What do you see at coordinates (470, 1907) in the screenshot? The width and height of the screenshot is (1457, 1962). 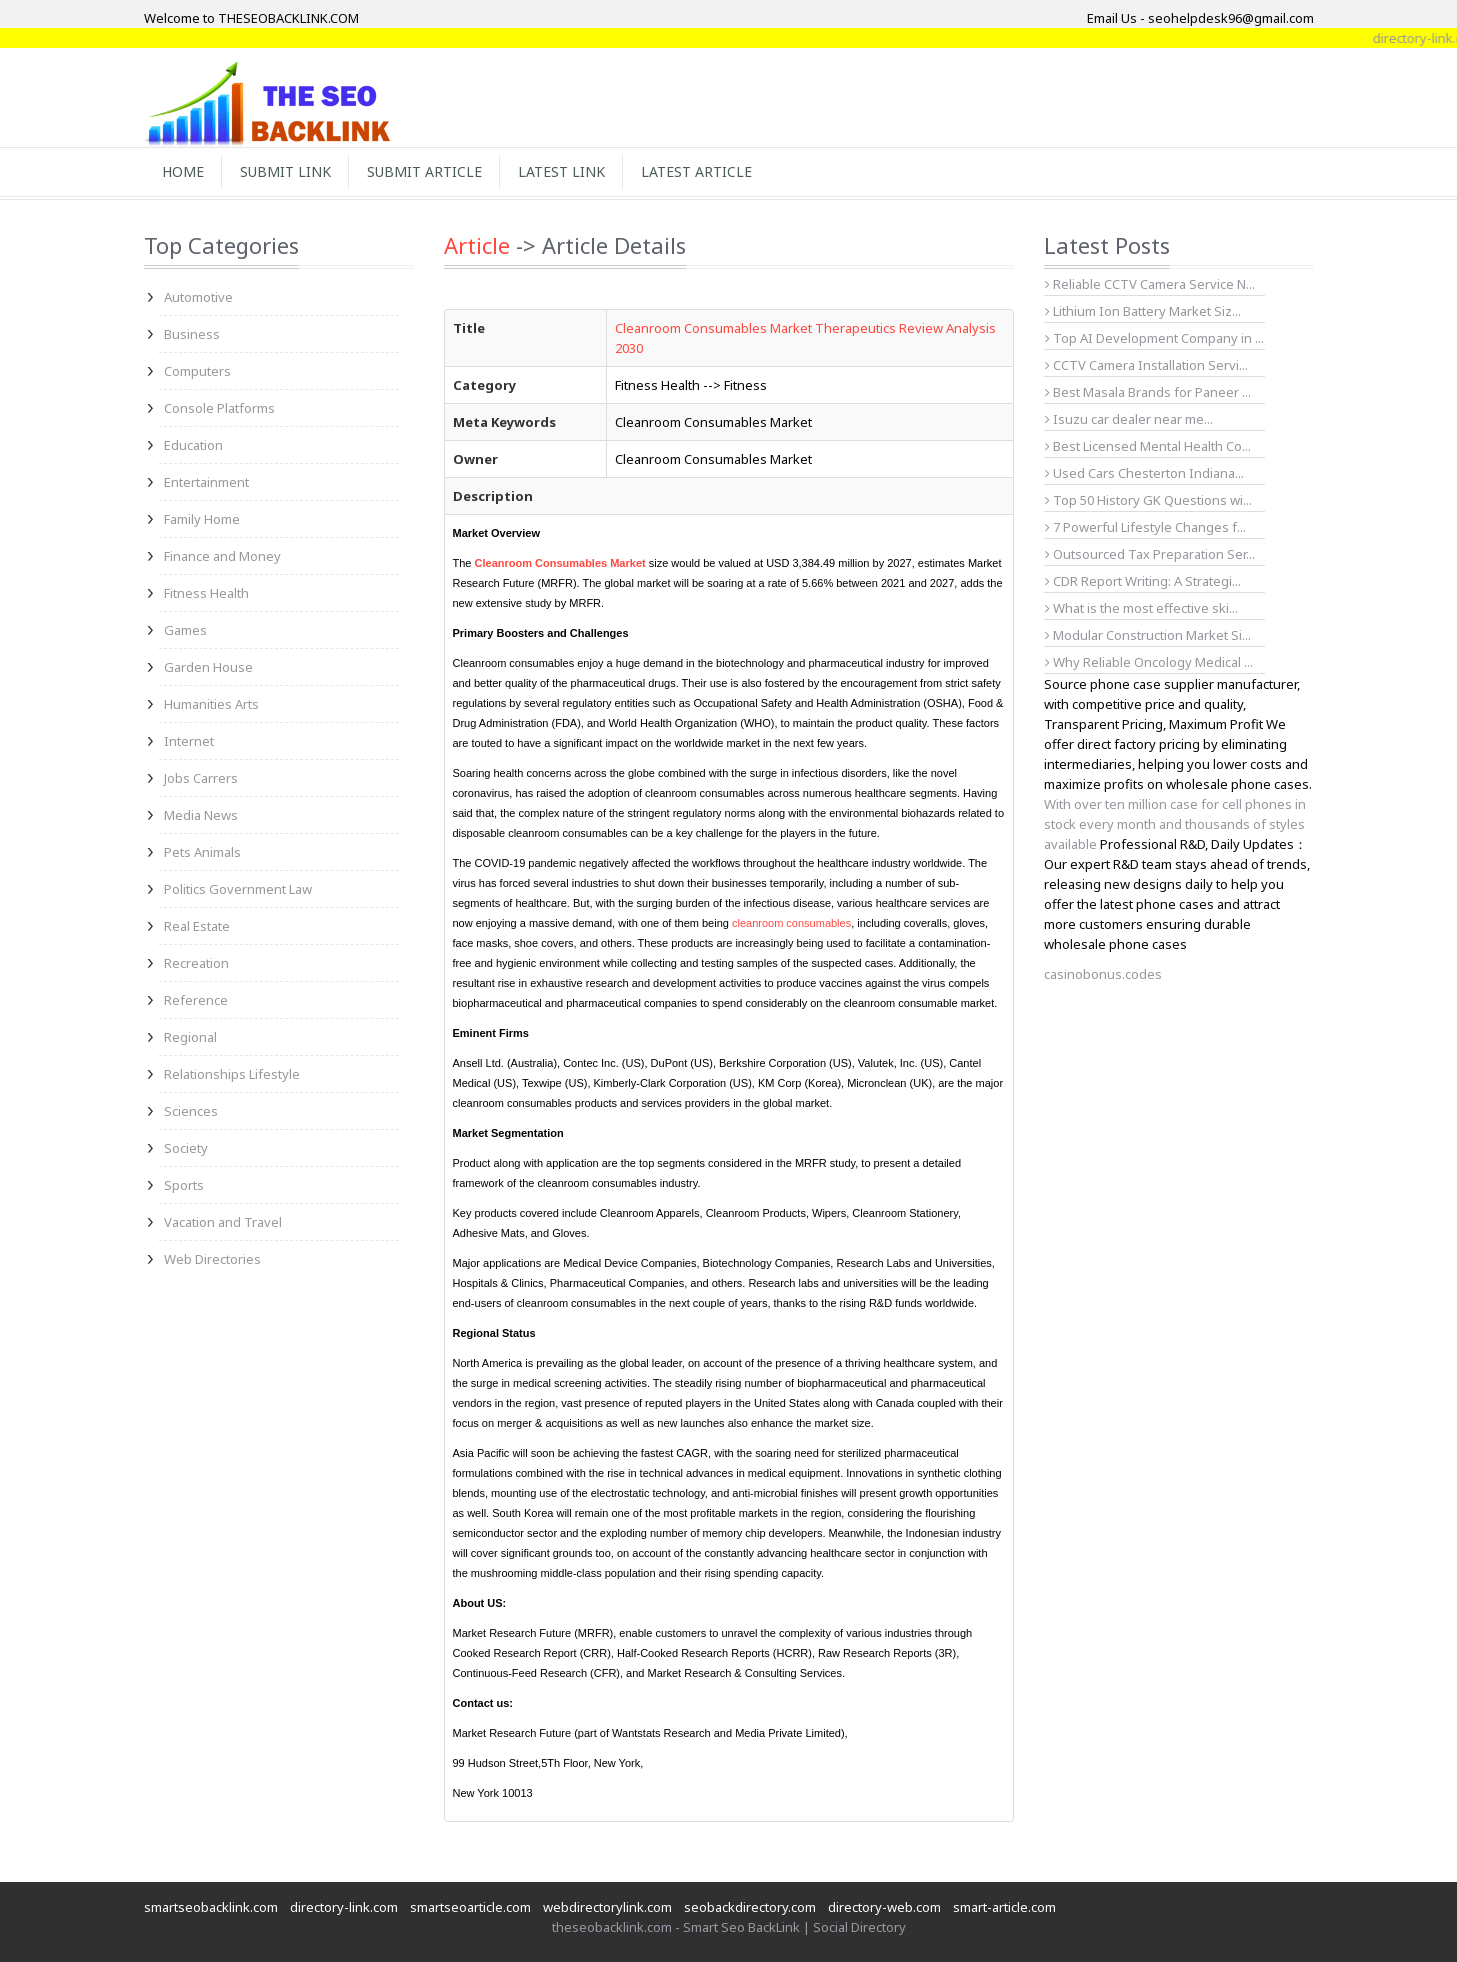 I see `smartseoarticle.com` at bounding box center [470, 1907].